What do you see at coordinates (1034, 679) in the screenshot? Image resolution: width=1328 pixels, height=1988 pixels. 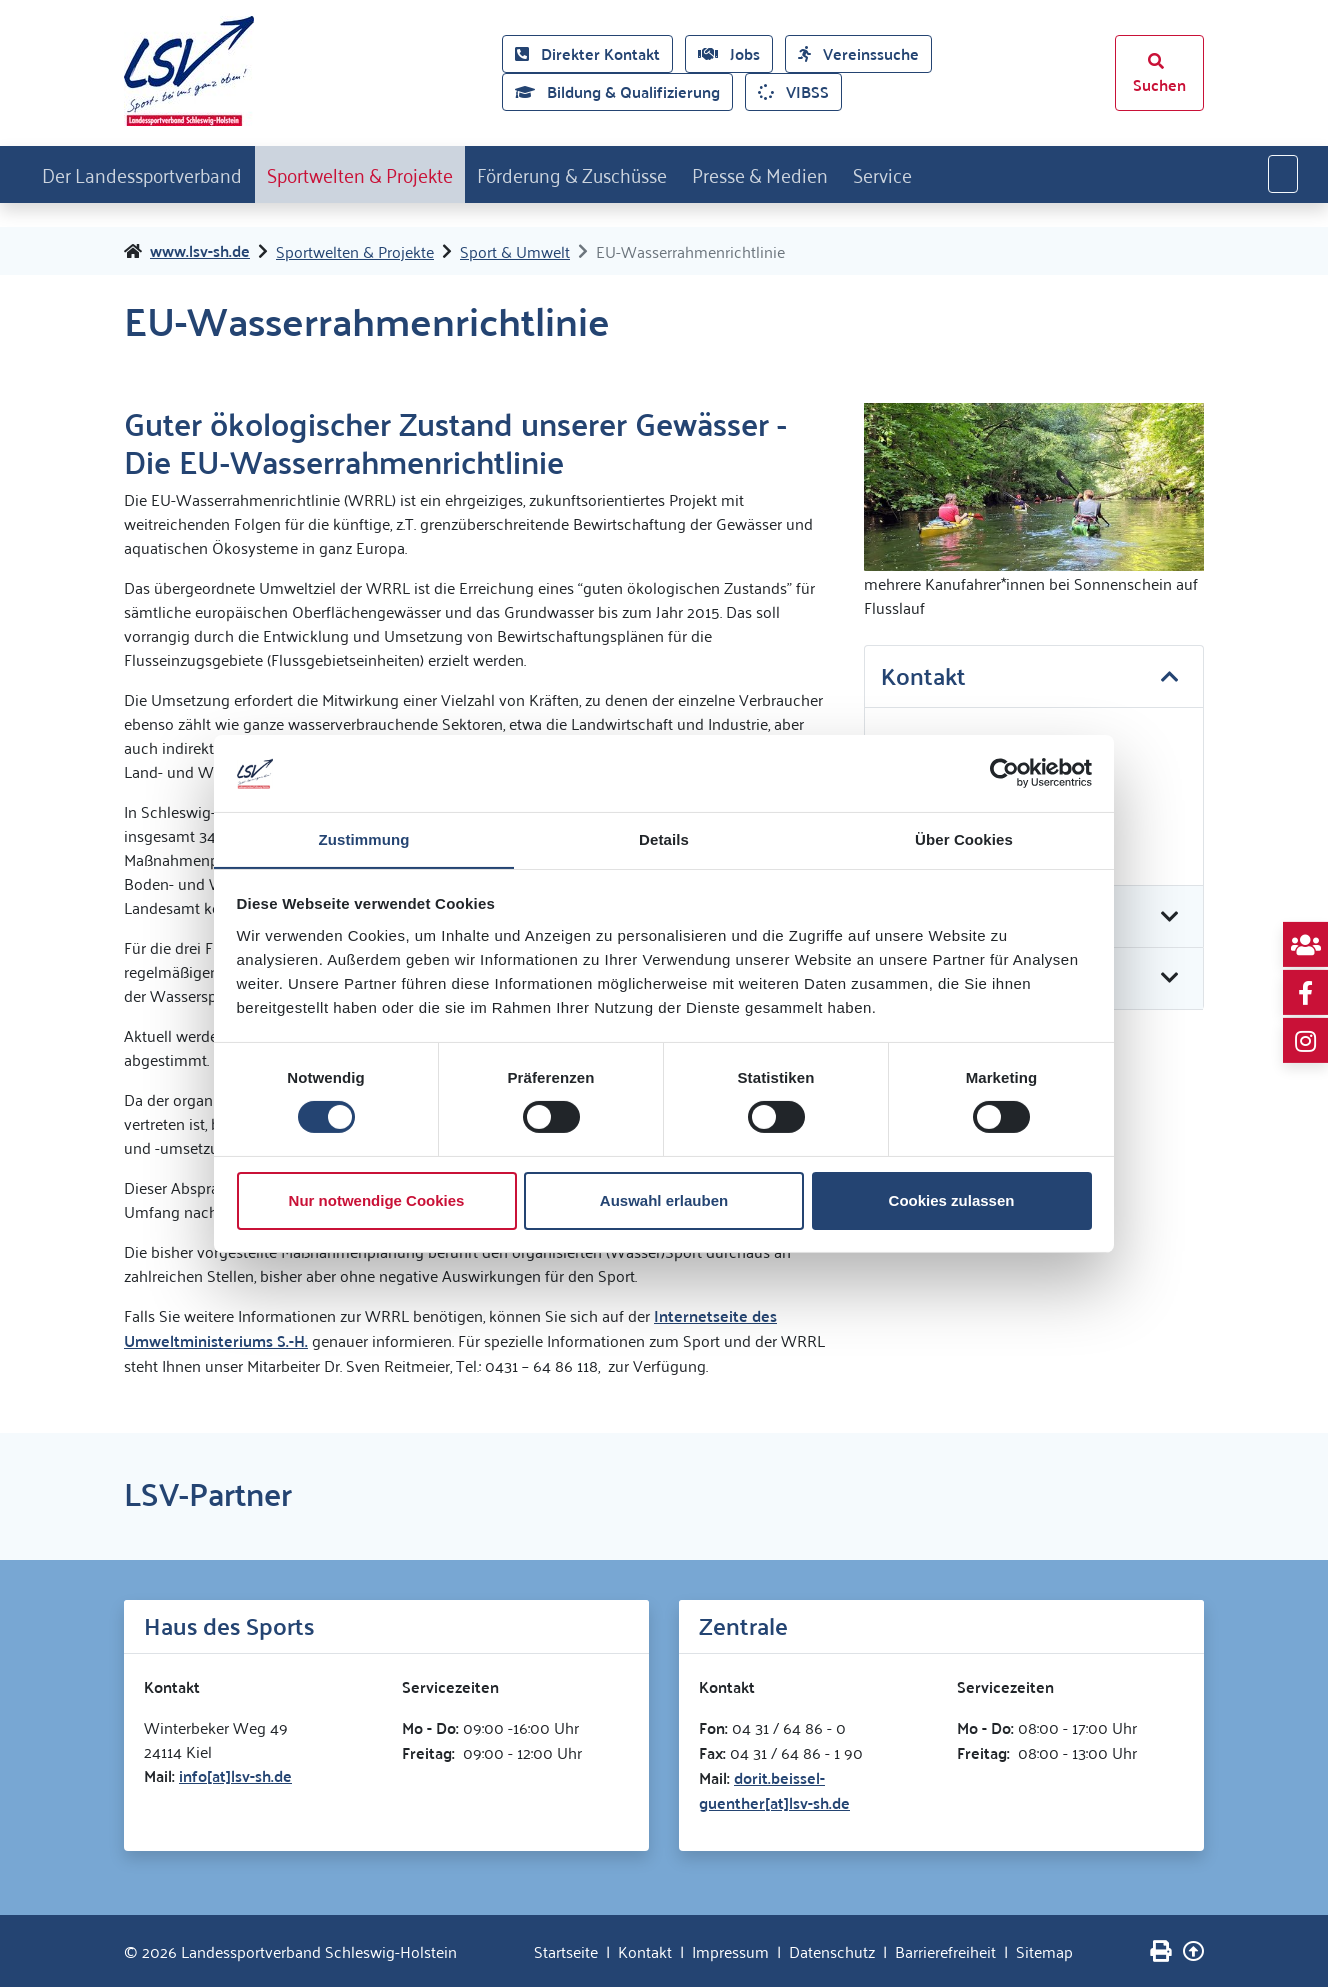 I see `[tab]` at bounding box center [1034, 679].